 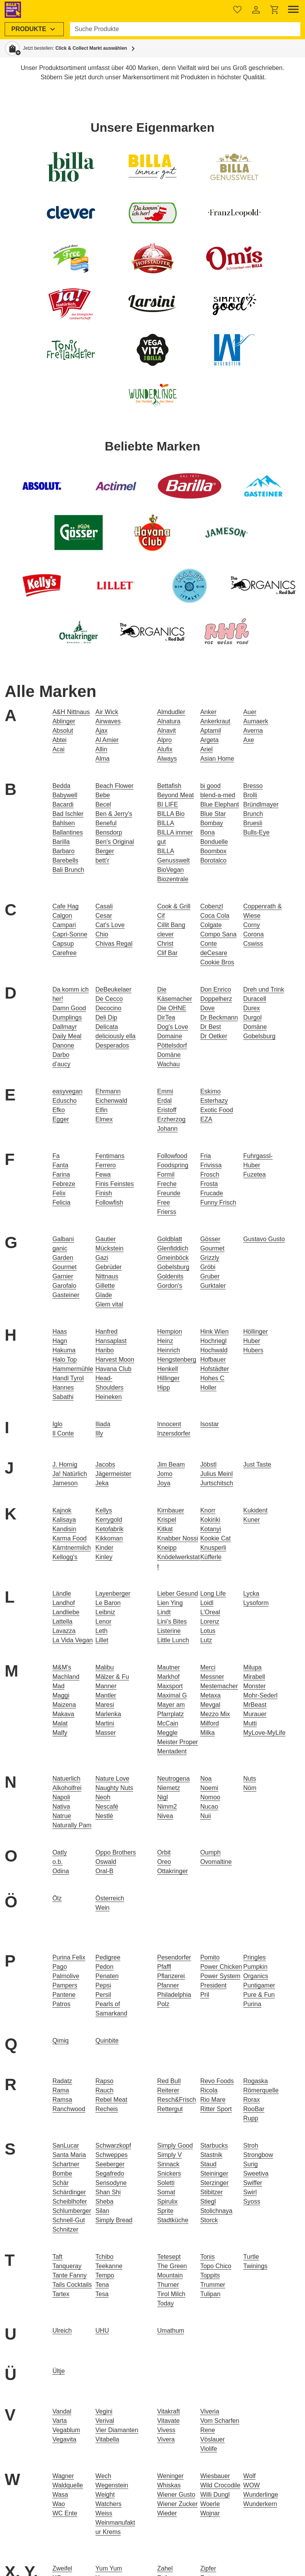 What do you see at coordinates (165, 1174) in the screenshot?
I see `Formil` at bounding box center [165, 1174].